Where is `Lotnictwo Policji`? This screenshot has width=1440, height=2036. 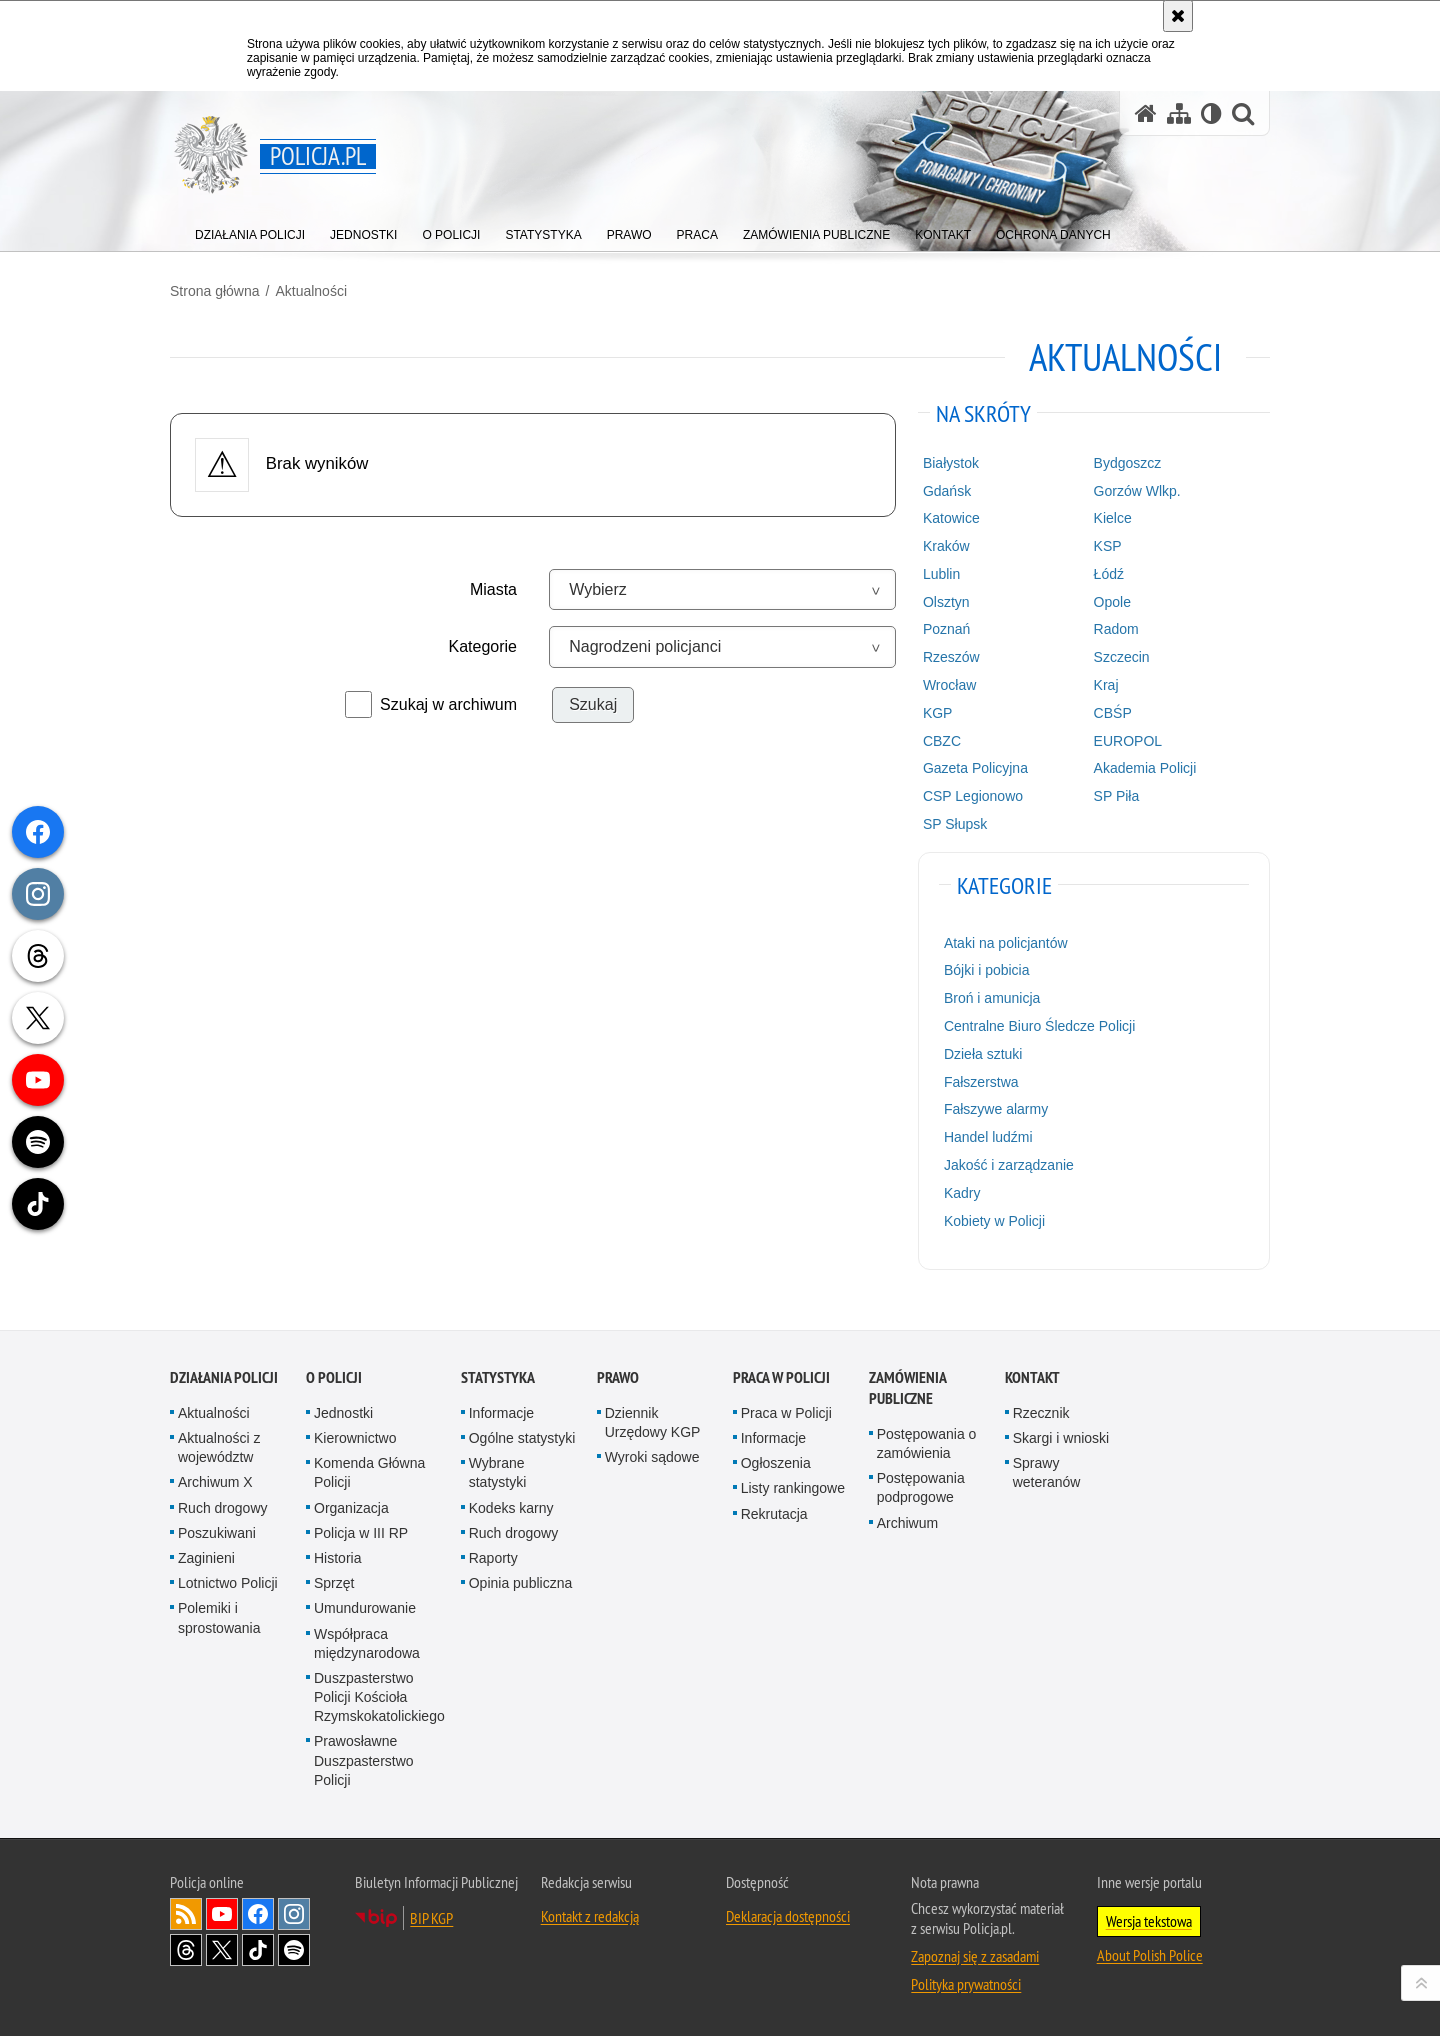
Lotnictwo Policji is located at coordinates (228, 1583).